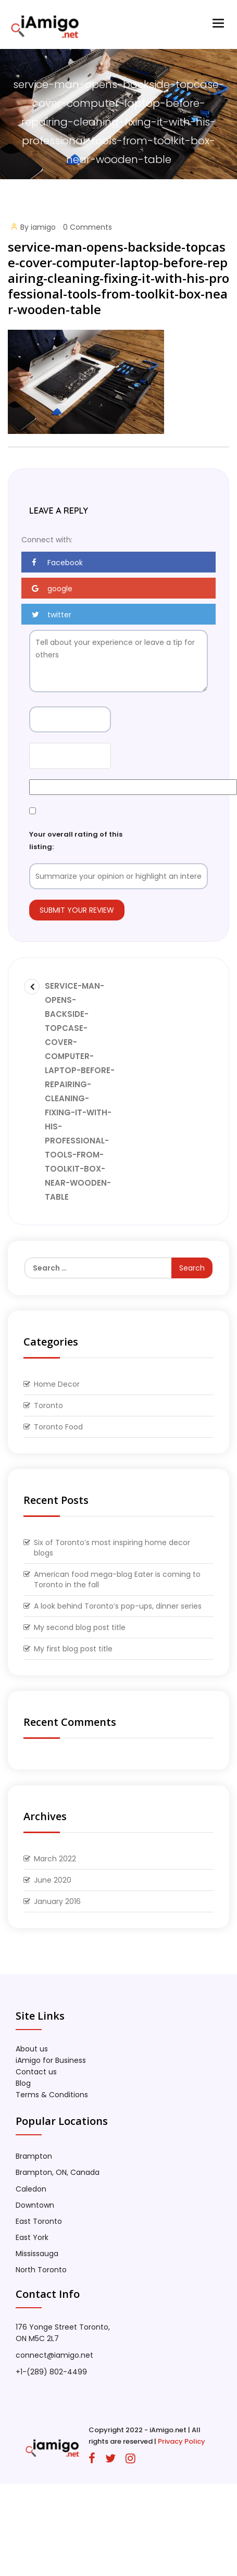 The height and width of the screenshot is (2576, 237). What do you see at coordinates (57, 2172) in the screenshot?
I see `Brampton, ON, Canada` at bounding box center [57, 2172].